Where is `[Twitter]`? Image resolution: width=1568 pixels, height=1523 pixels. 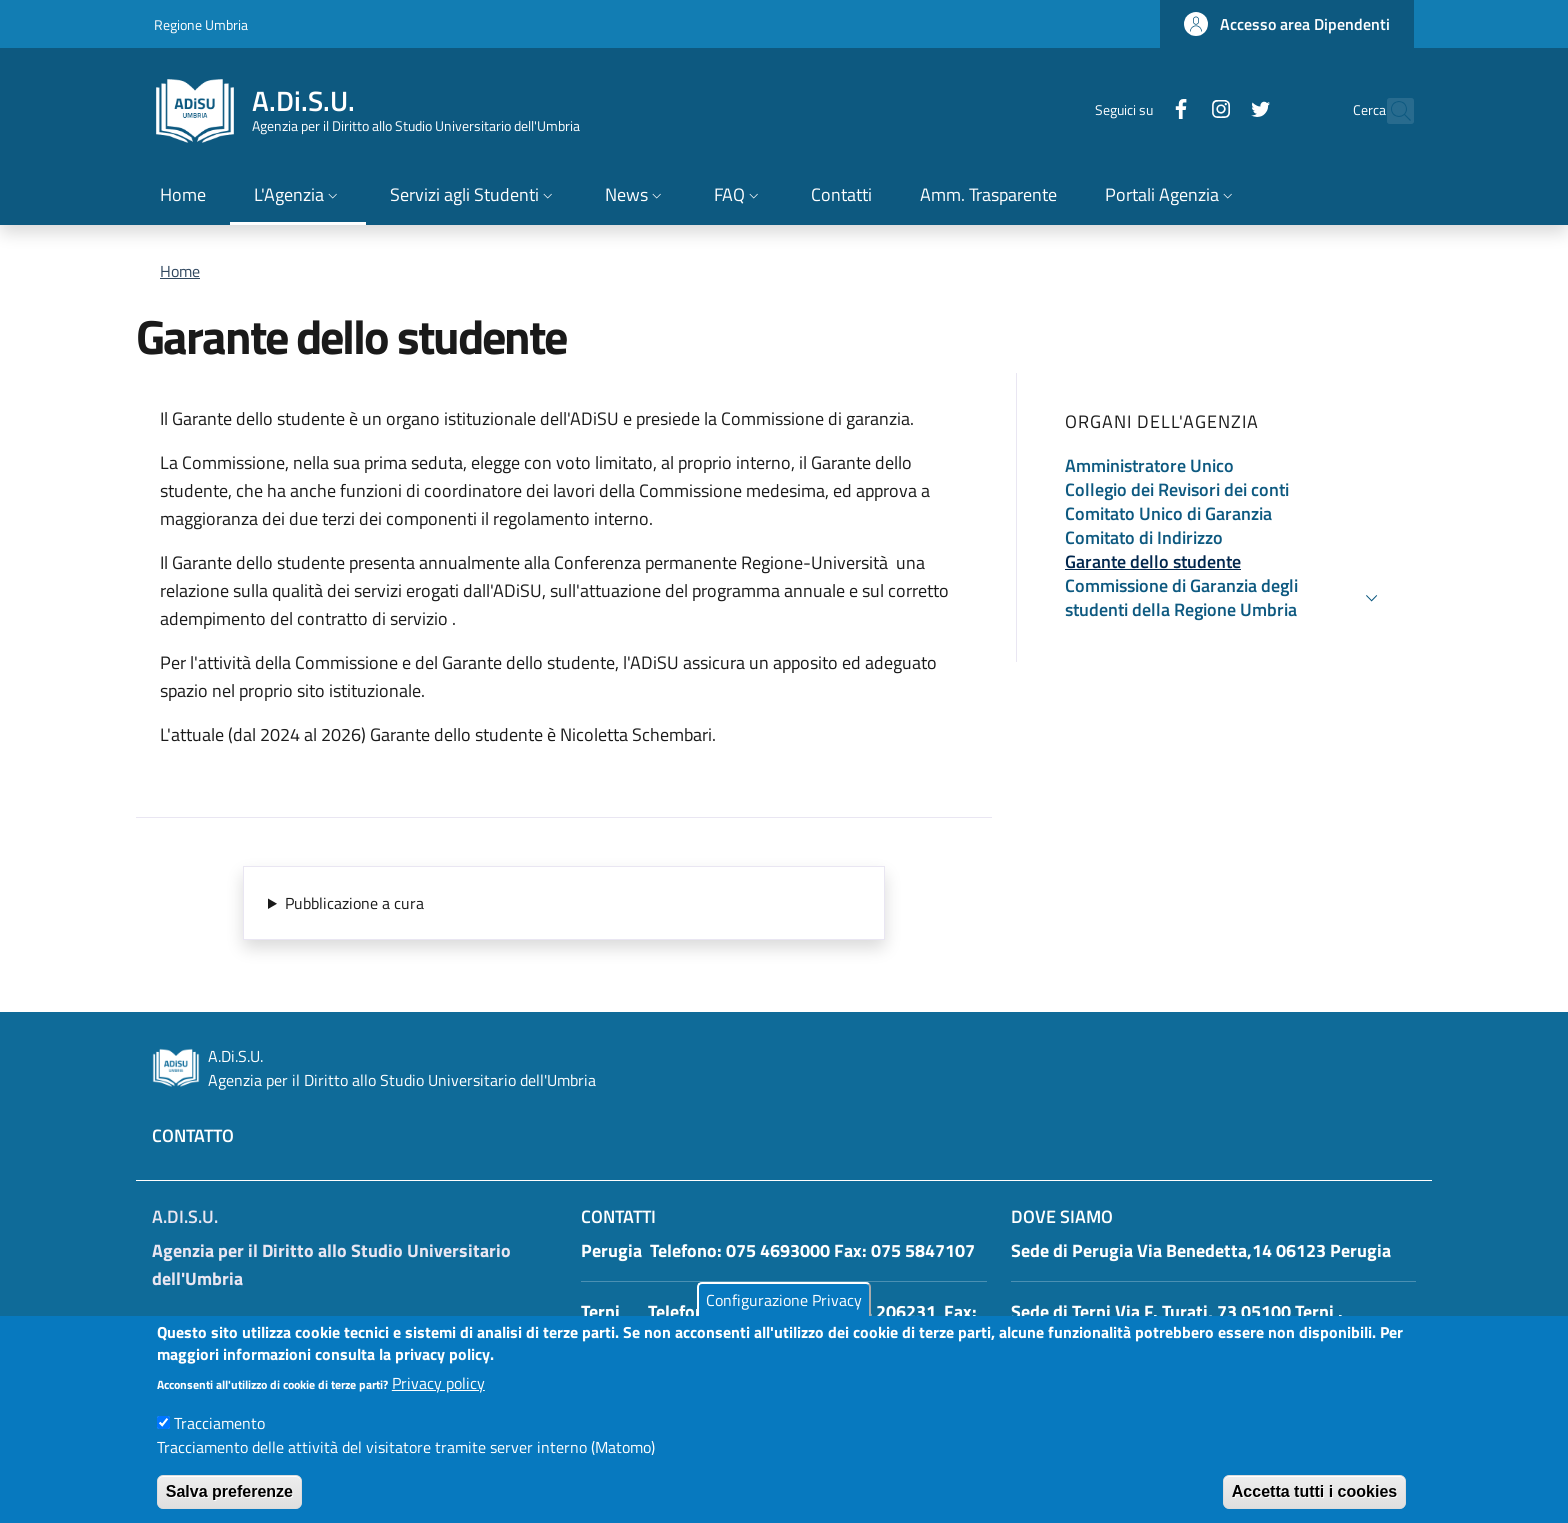
[Twitter] is located at coordinates (1217, 110).